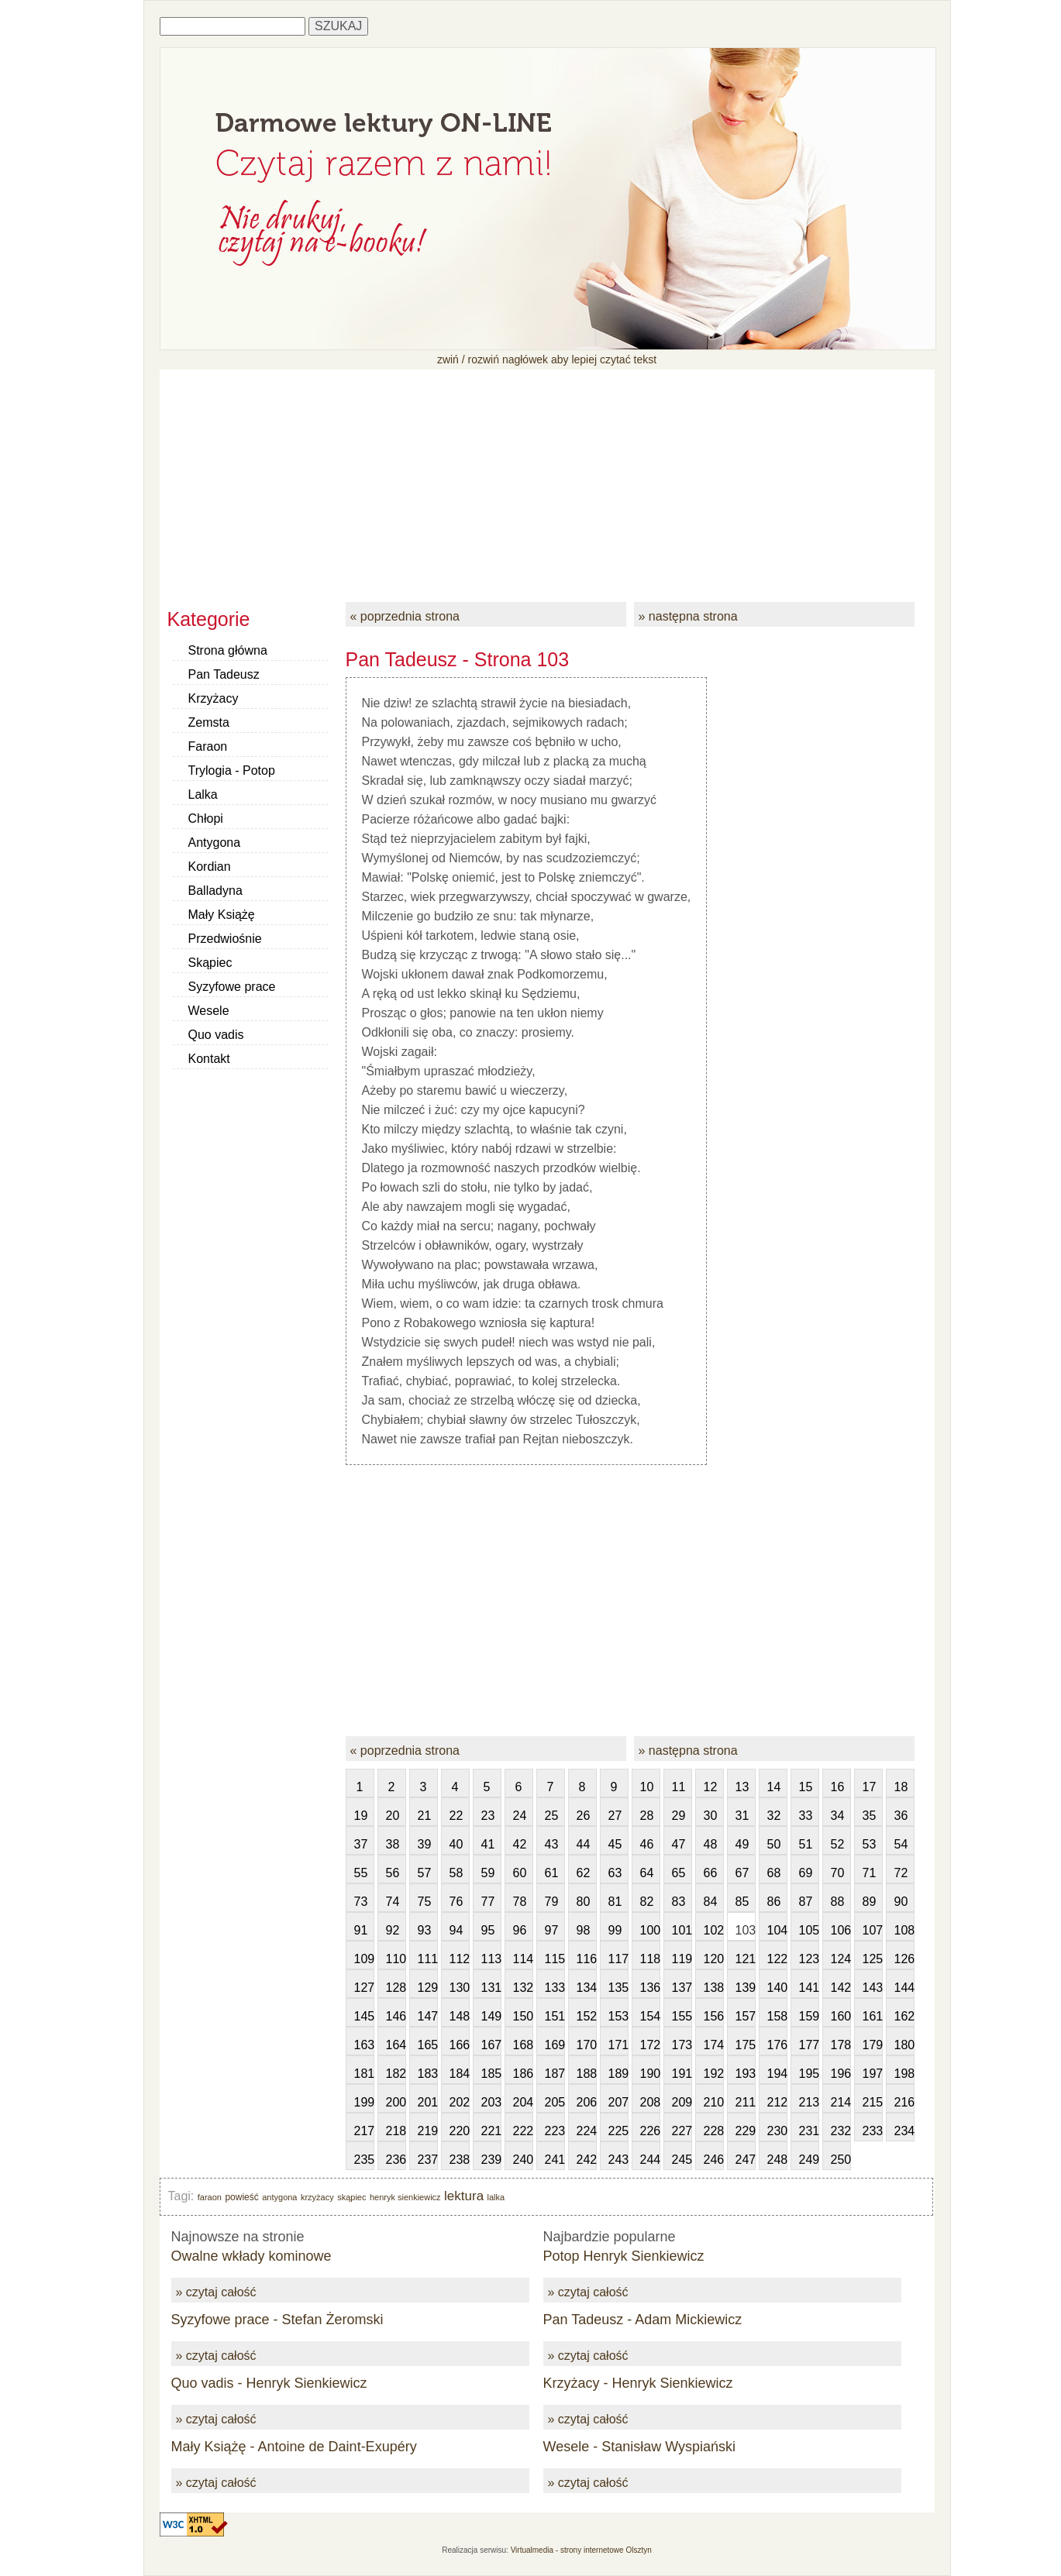 The width and height of the screenshot is (1061, 2576). I want to click on 138, so click(714, 1987).